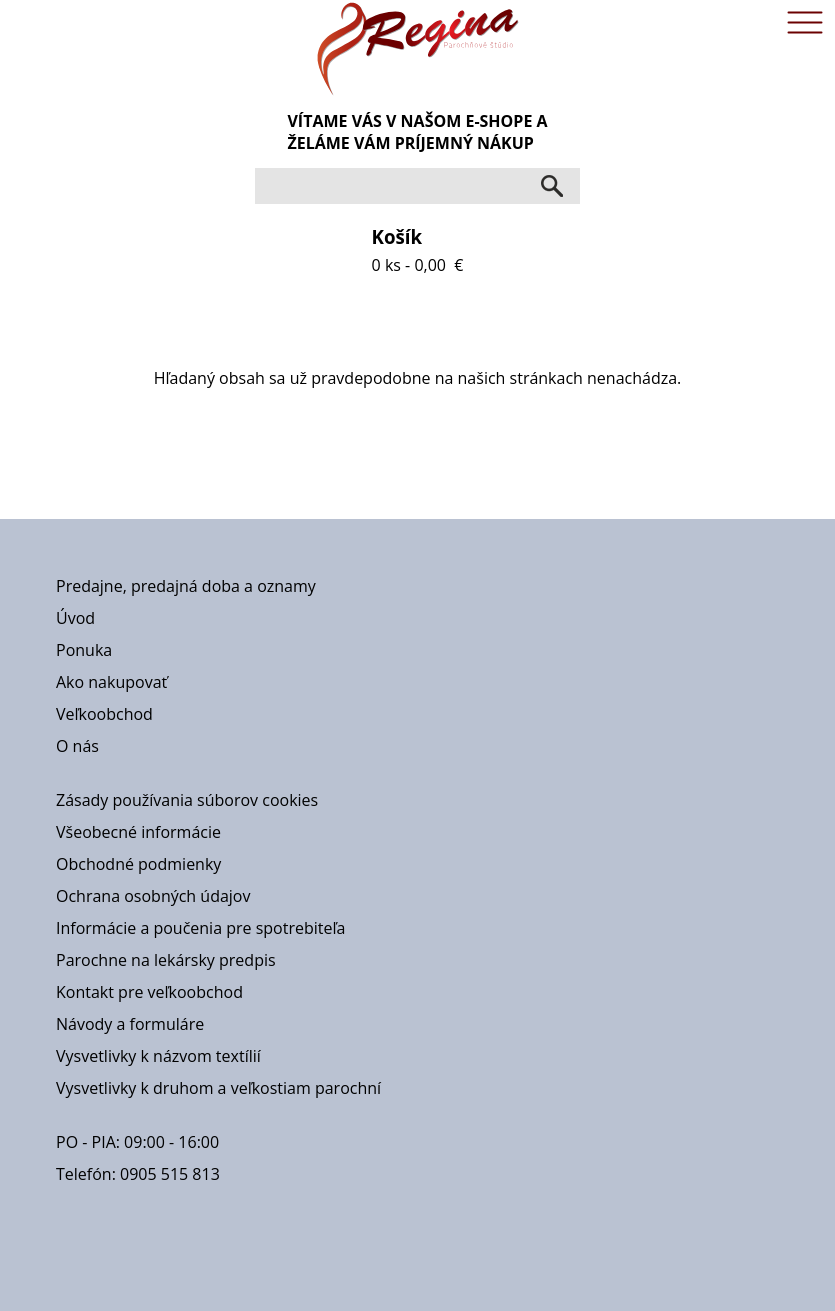 The height and width of the screenshot is (1311, 835). What do you see at coordinates (158, 1056) in the screenshot?
I see `Vysvetlivky k názvom textílií` at bounding box center [158, 1056].